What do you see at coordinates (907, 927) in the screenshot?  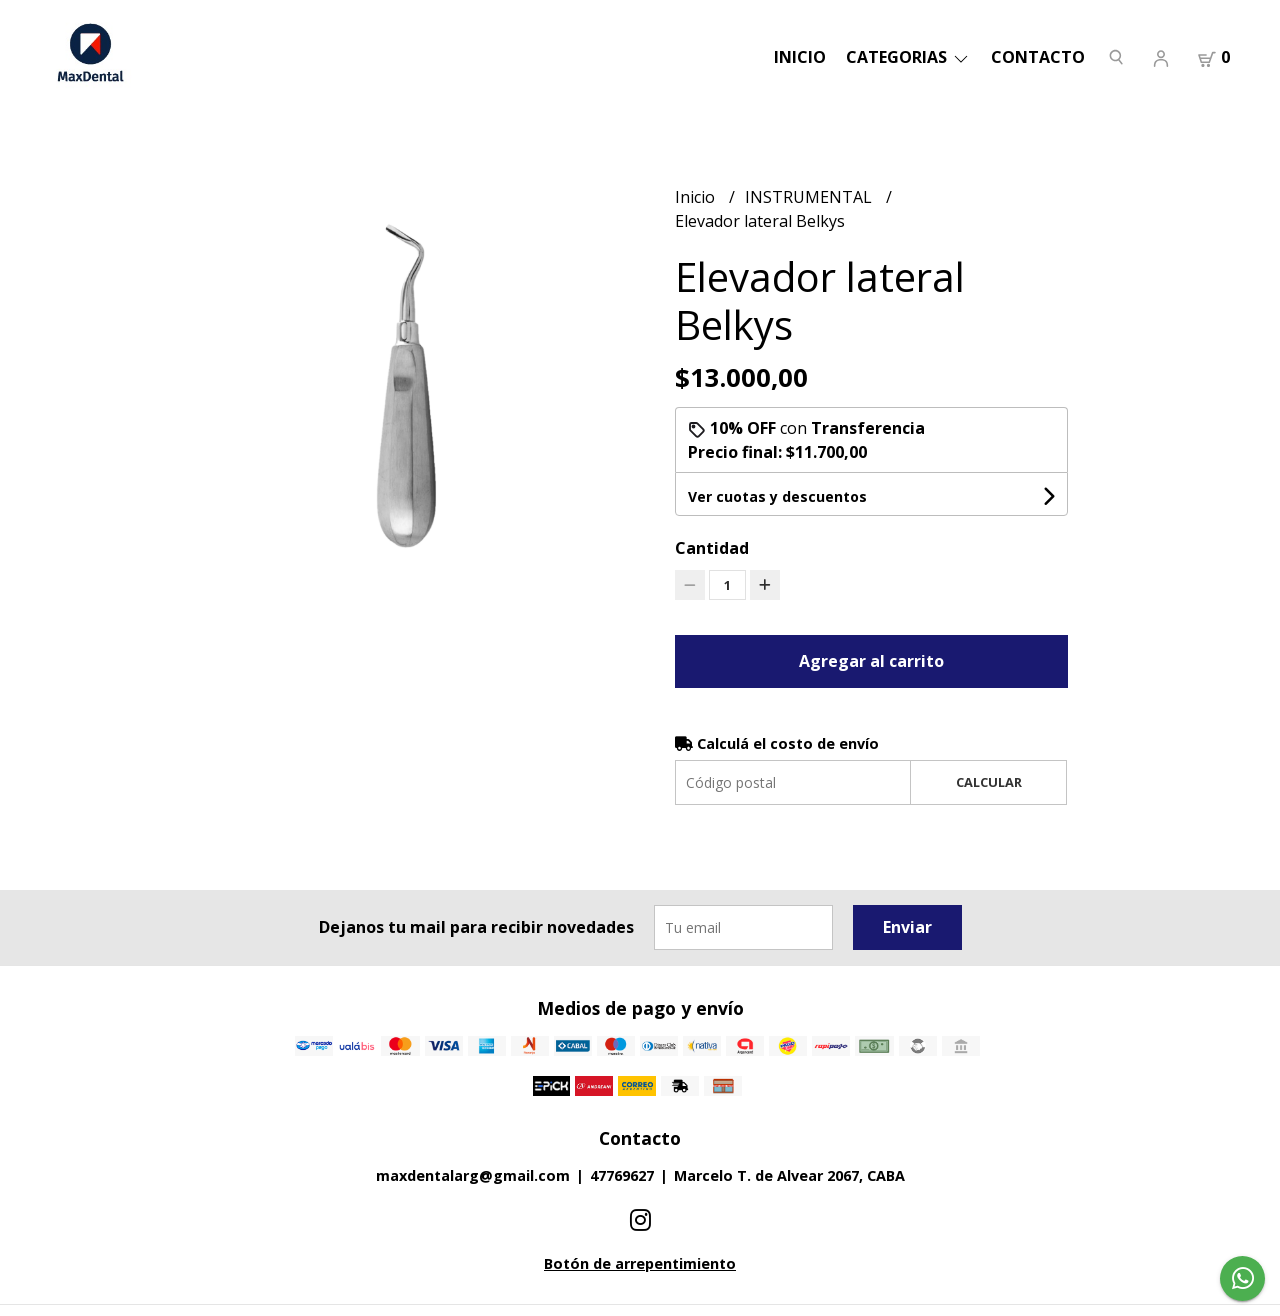 I see `Enviar` at bounding box center [907, 927].